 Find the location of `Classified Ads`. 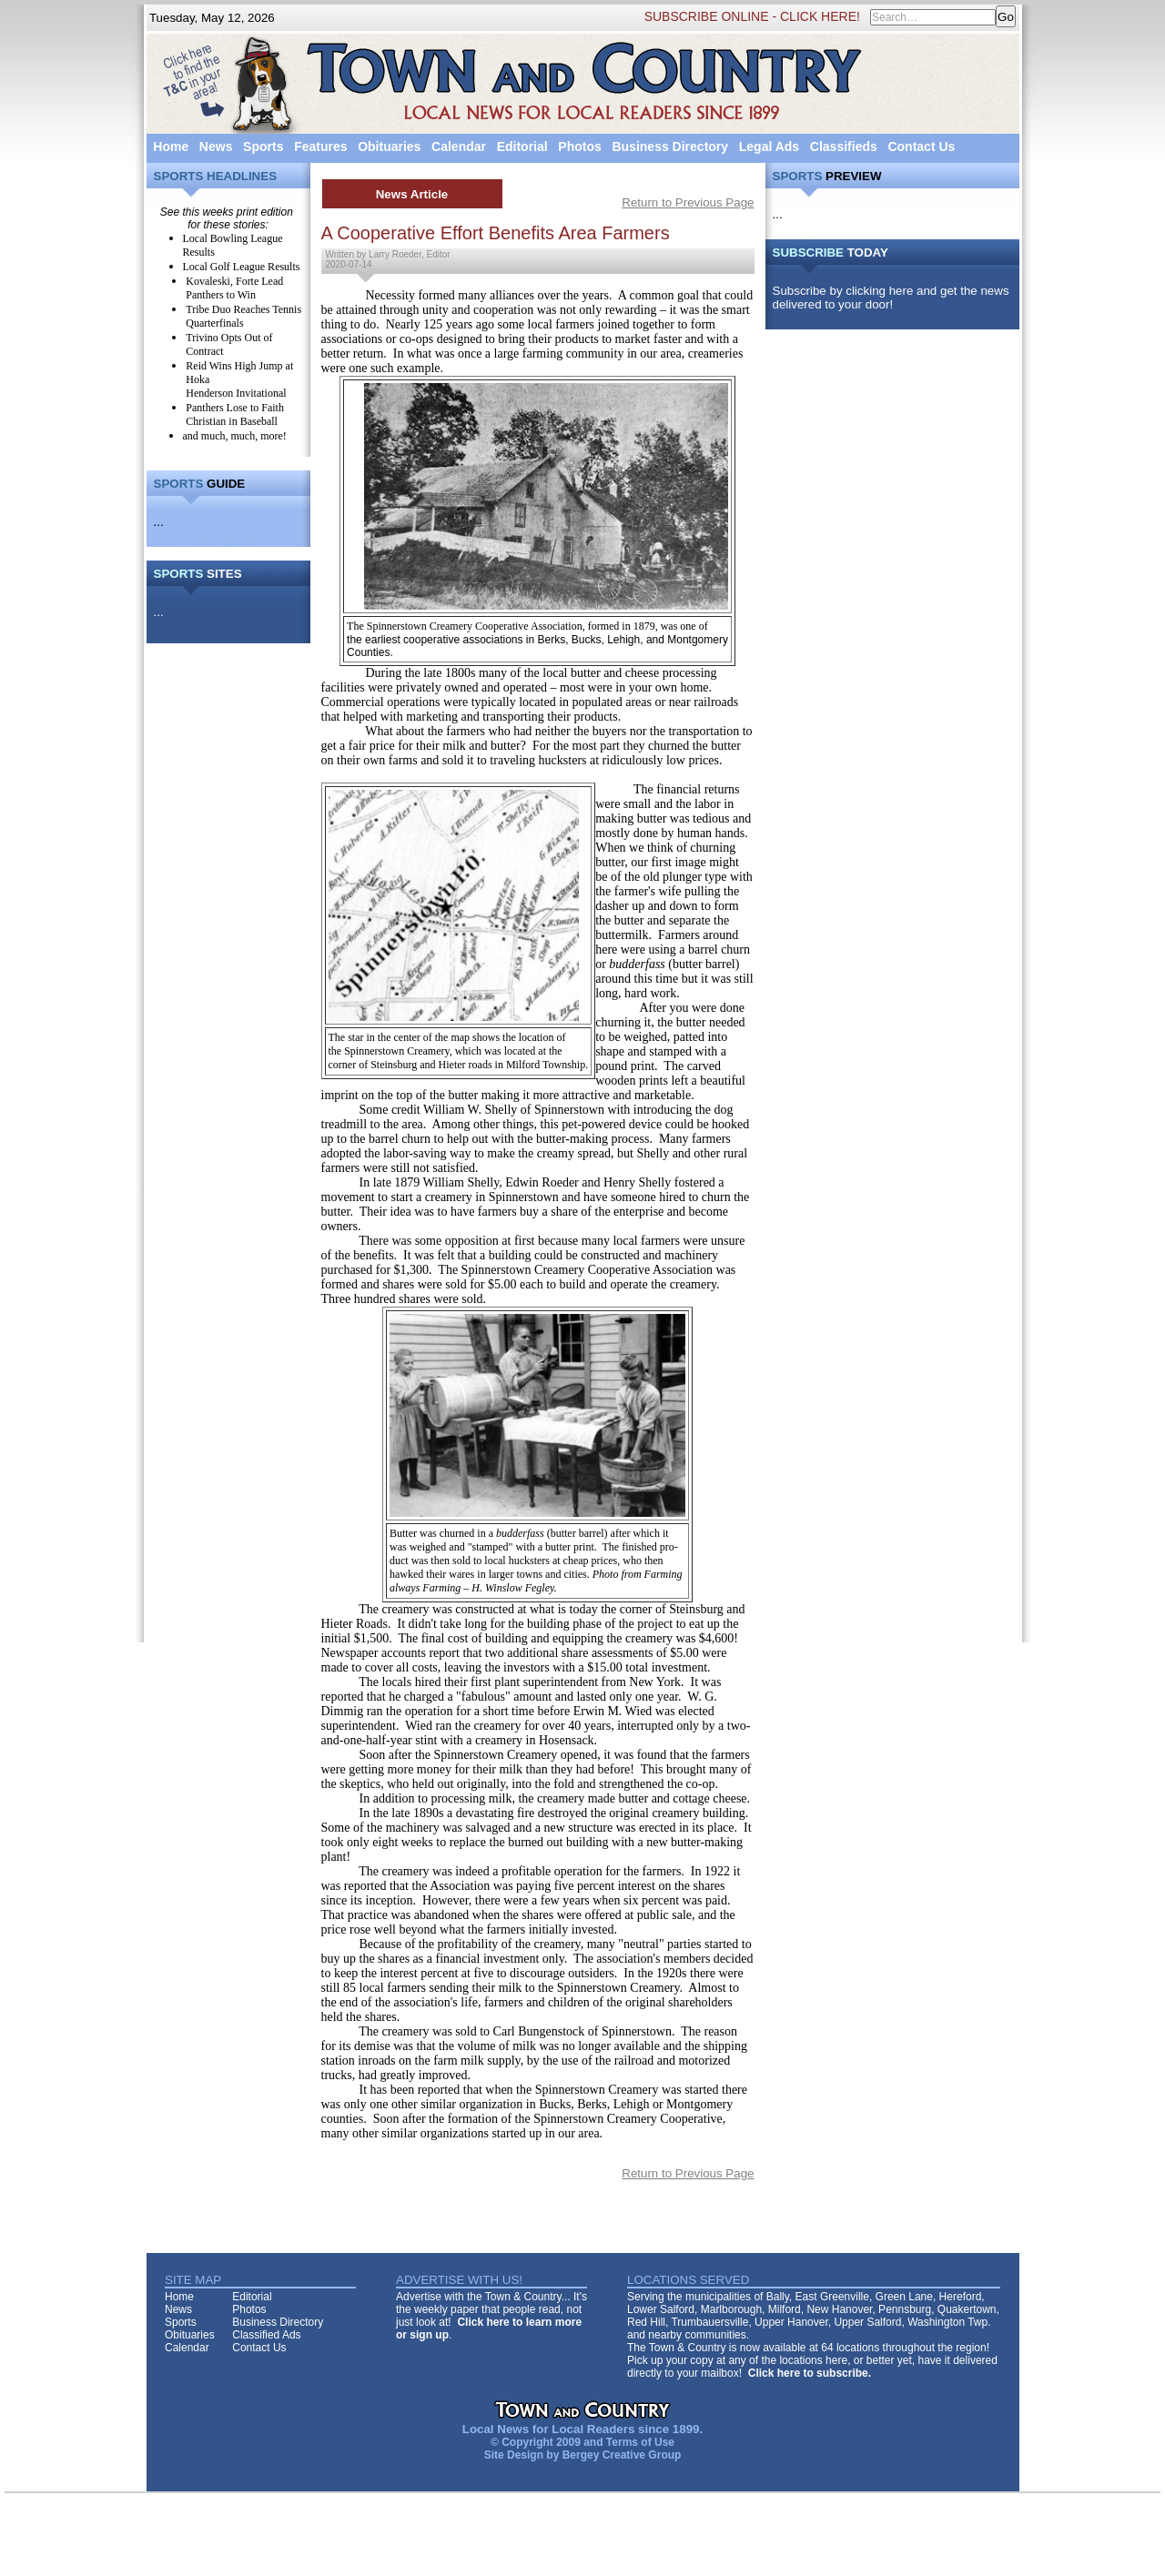

Classified Ads is located at coordinates (266, 2335).